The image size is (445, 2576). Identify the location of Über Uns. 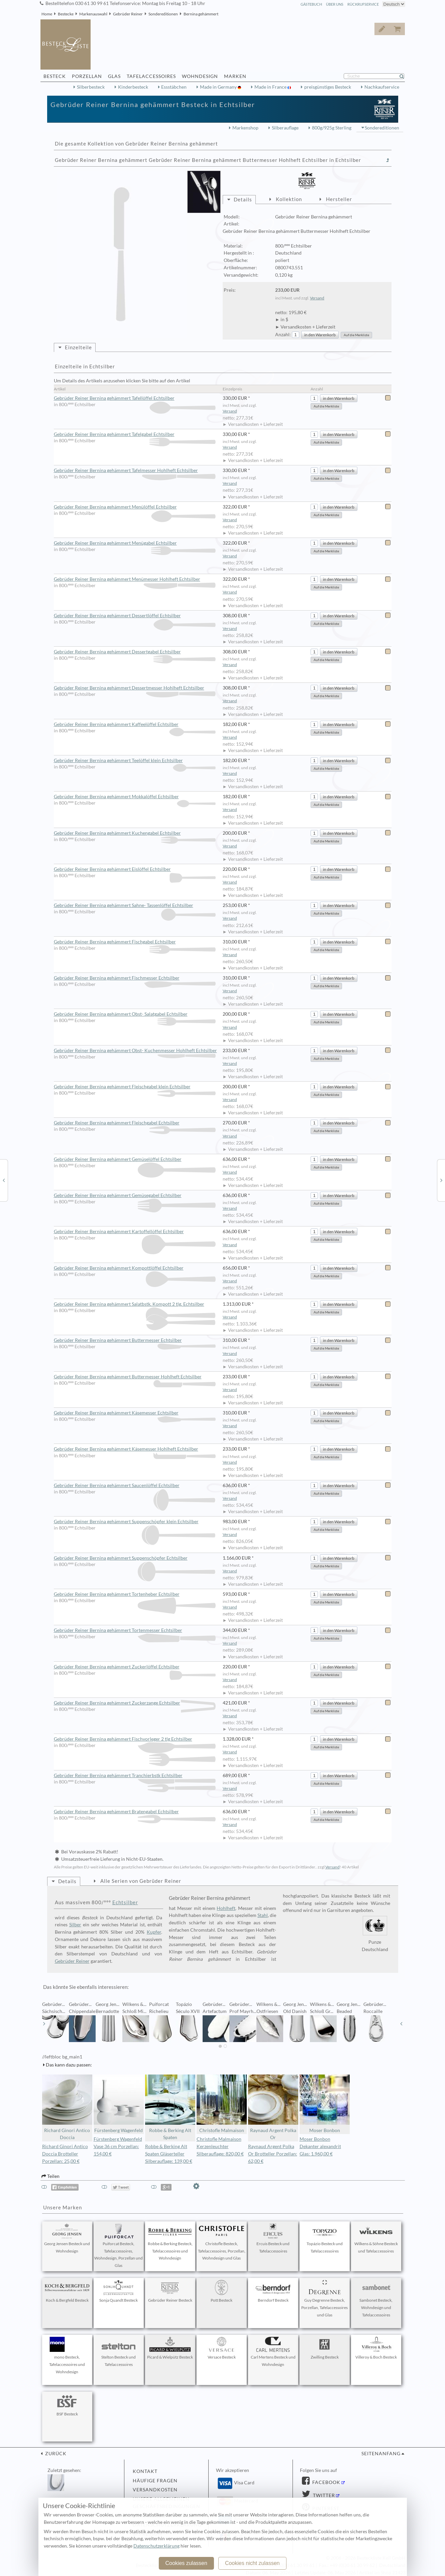
(334, 4).